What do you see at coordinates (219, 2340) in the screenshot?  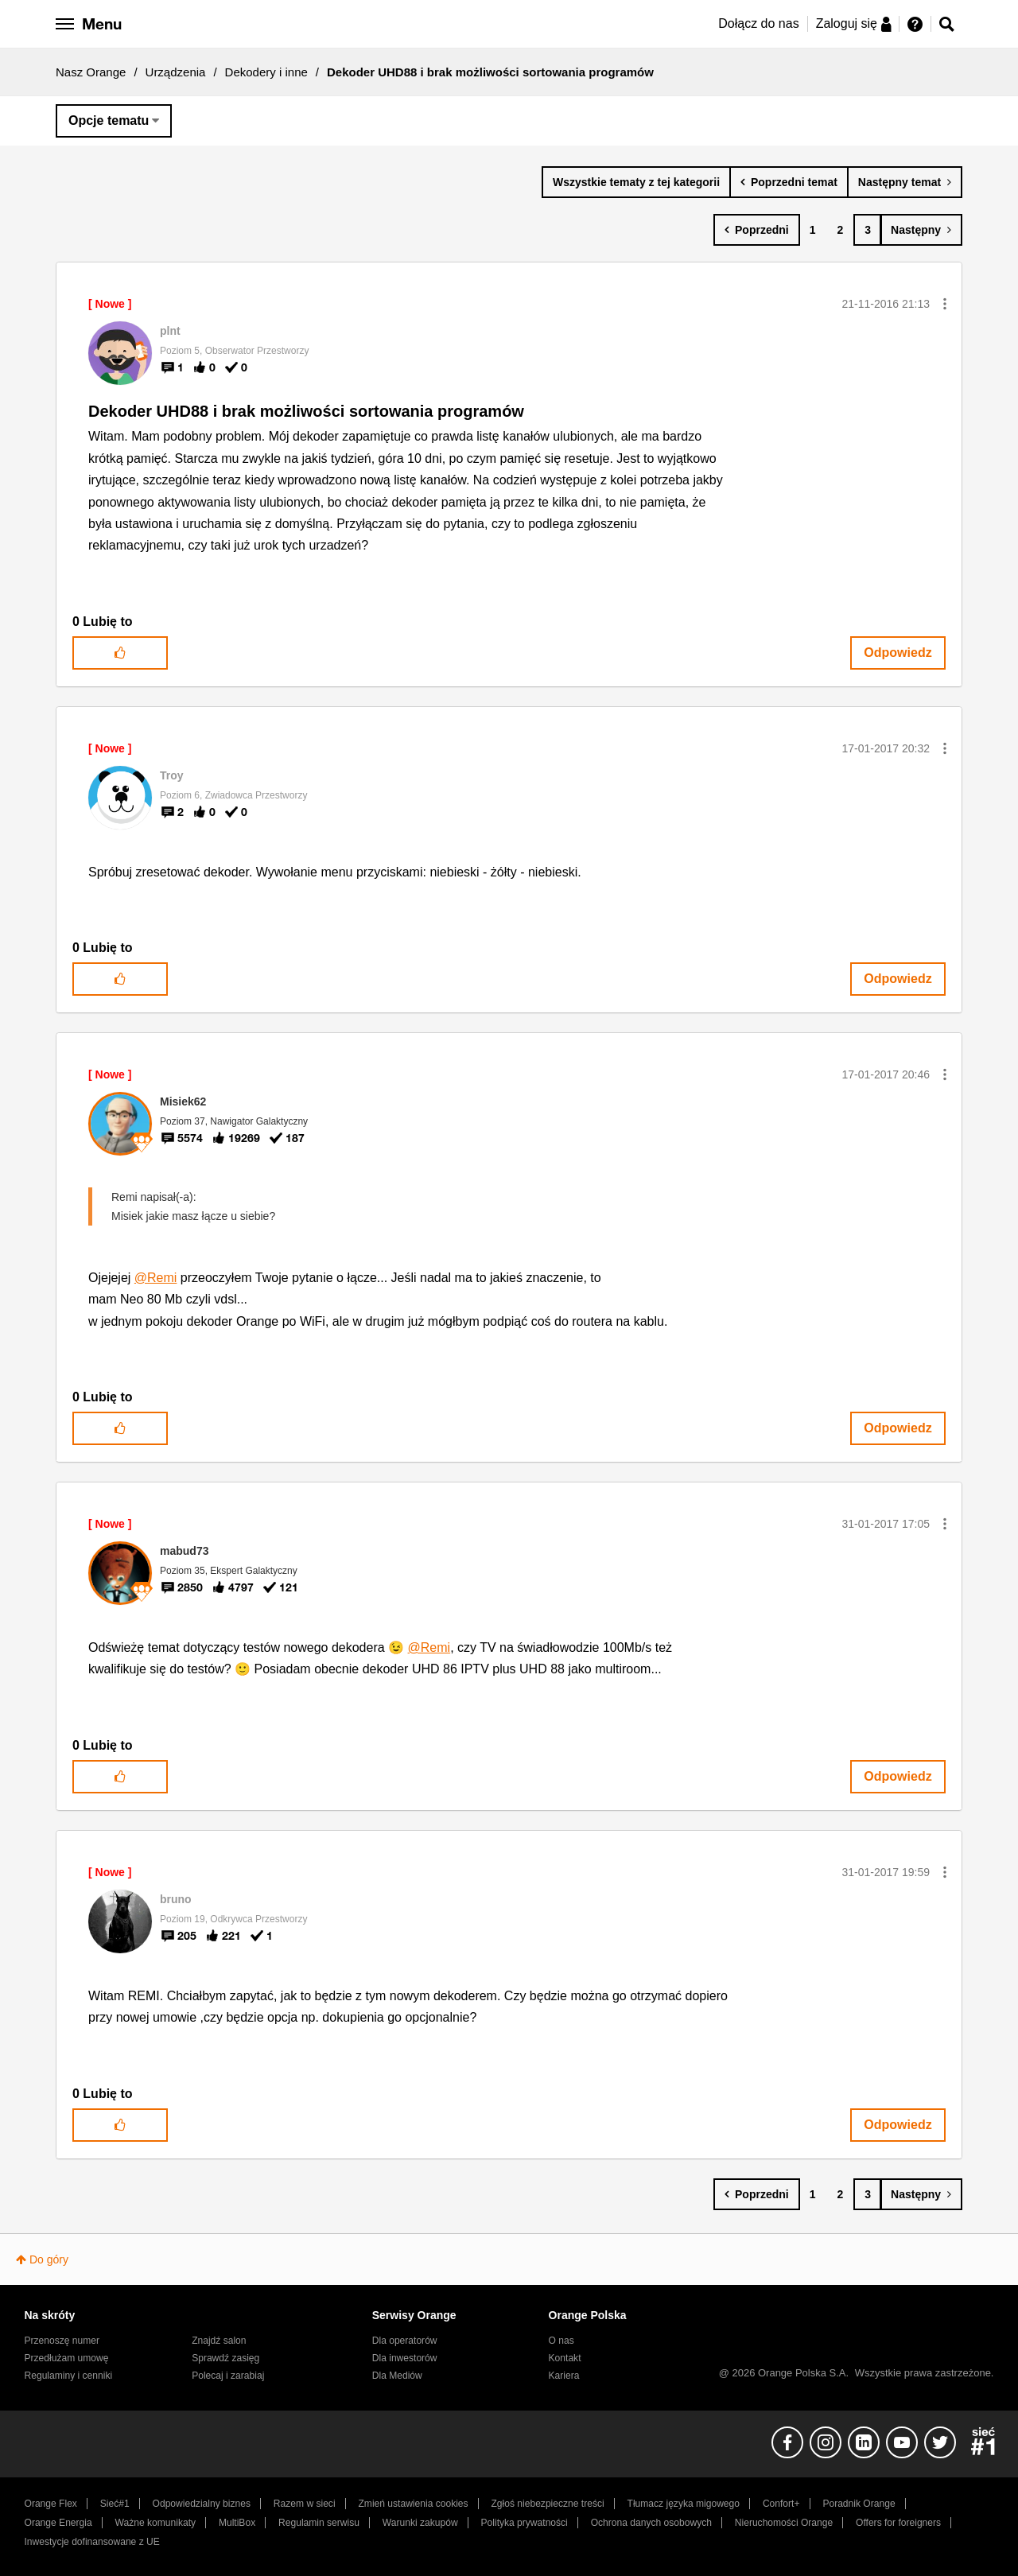 I see `Znajdź salon` at bounding box center [219, 2340].